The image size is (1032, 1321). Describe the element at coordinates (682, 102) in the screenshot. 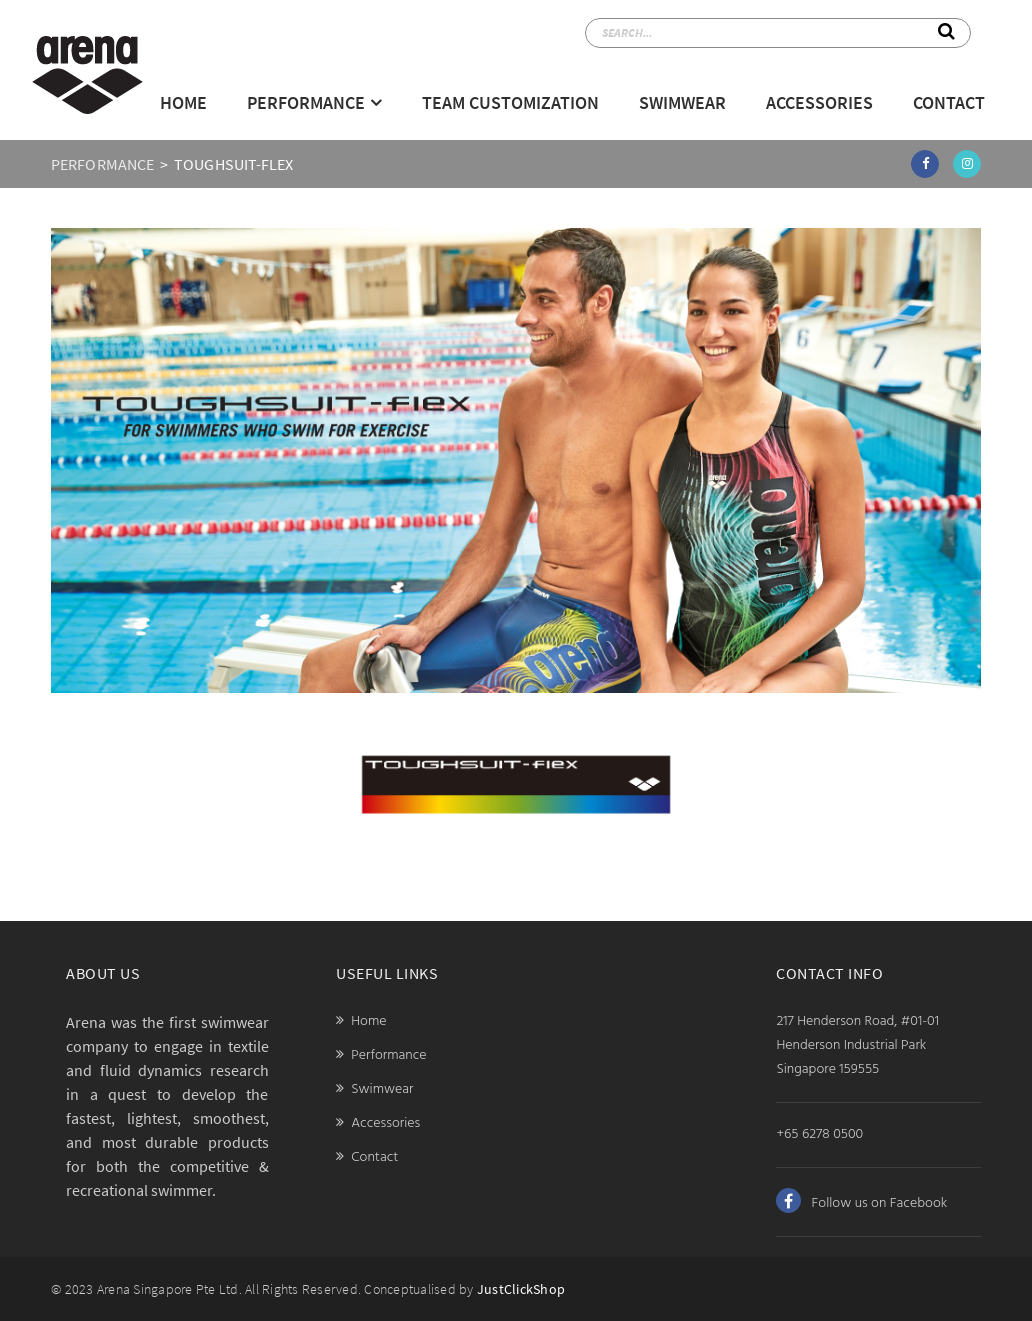

I see `Swimwear` at that location.